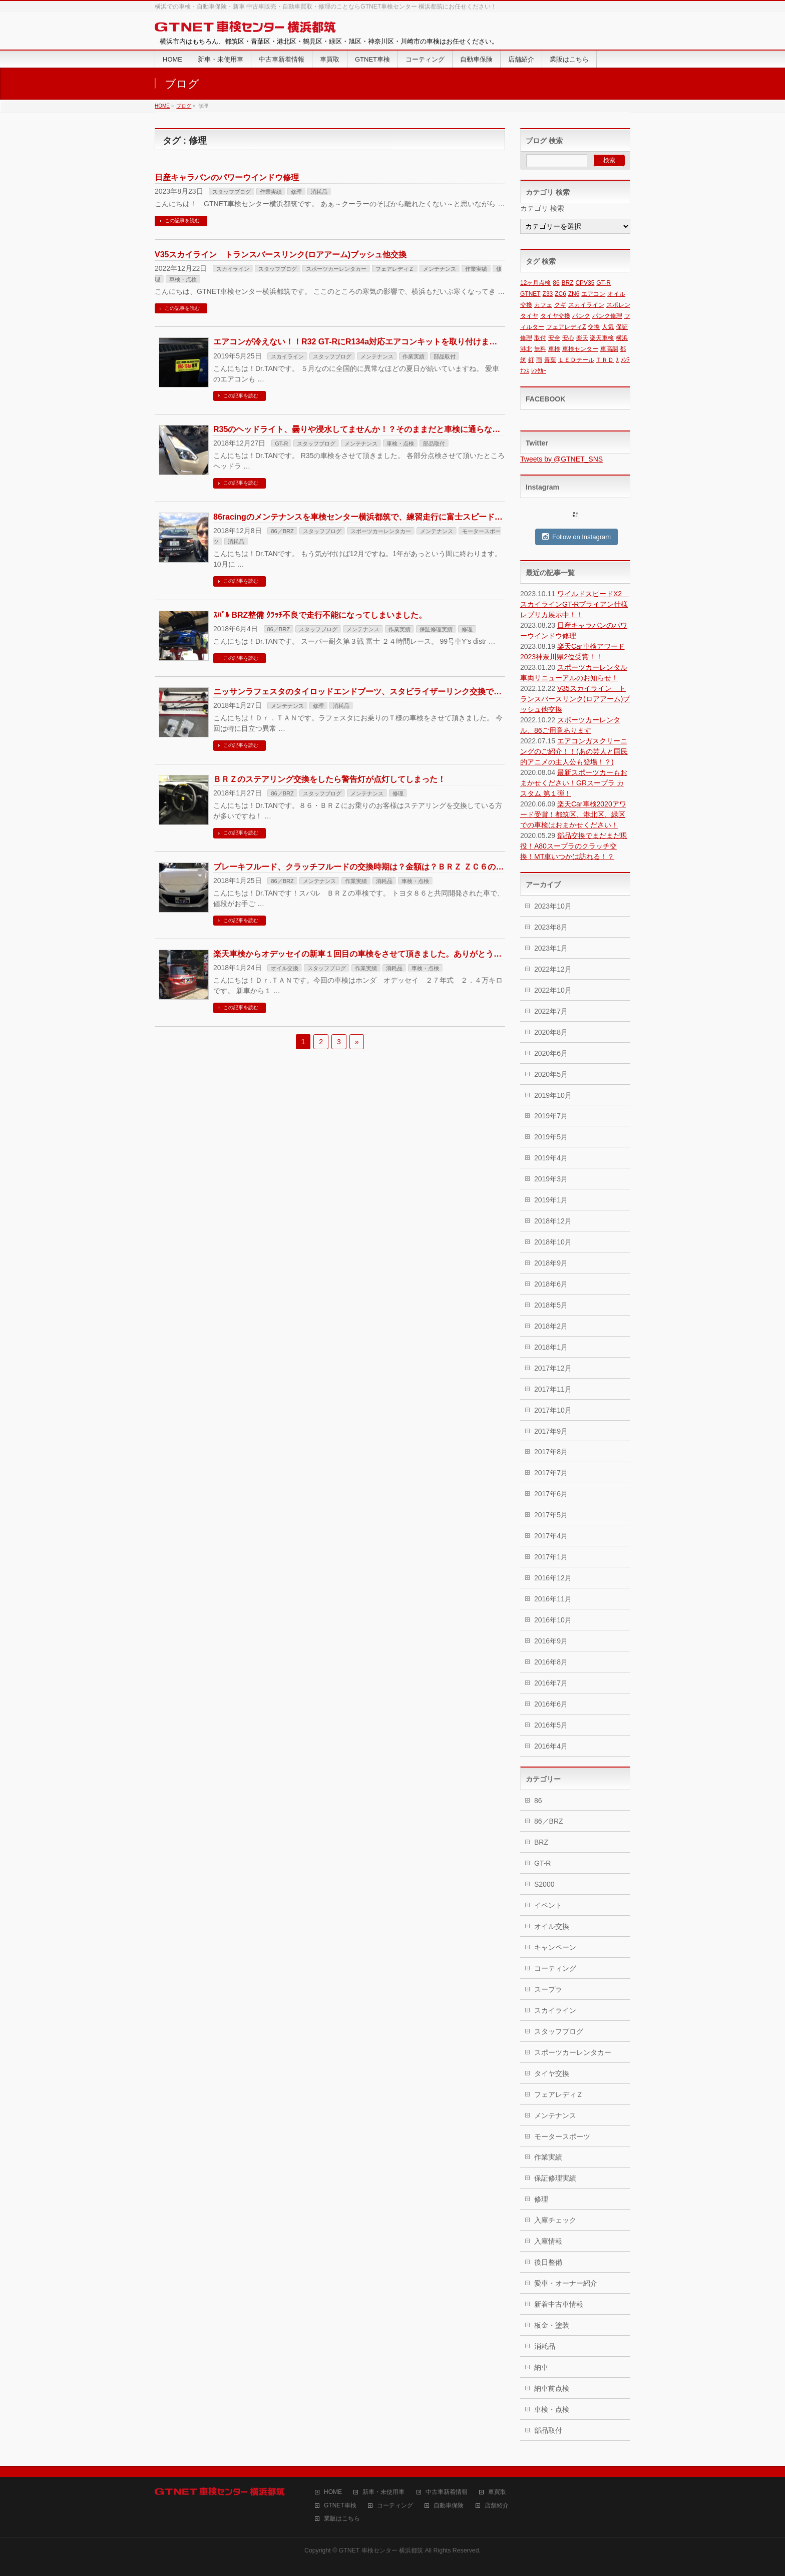 This screenshot has height=2576, width=785. What do you see at coordinates (566, 326) in the screenshot?
I see `フェアレディZ` at bounding box center [566, 326].